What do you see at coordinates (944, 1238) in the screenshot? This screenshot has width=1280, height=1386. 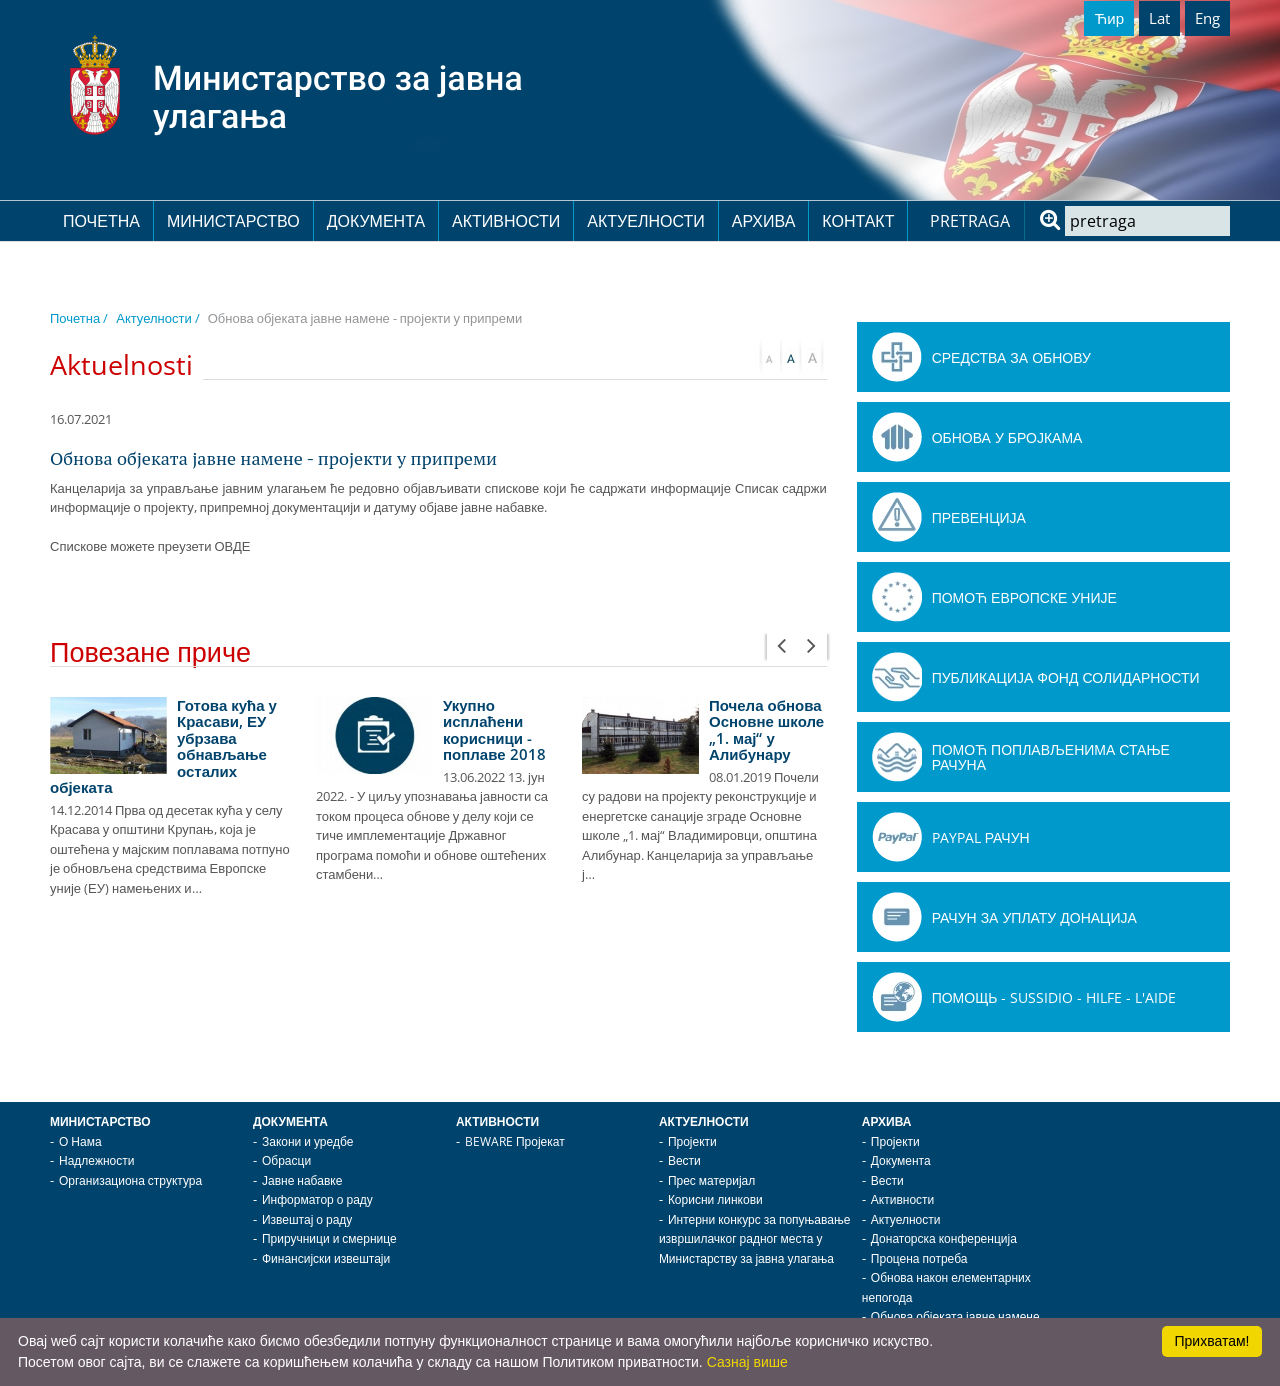 I see `Донаторска конференција` at bounding box center [944, 1238].